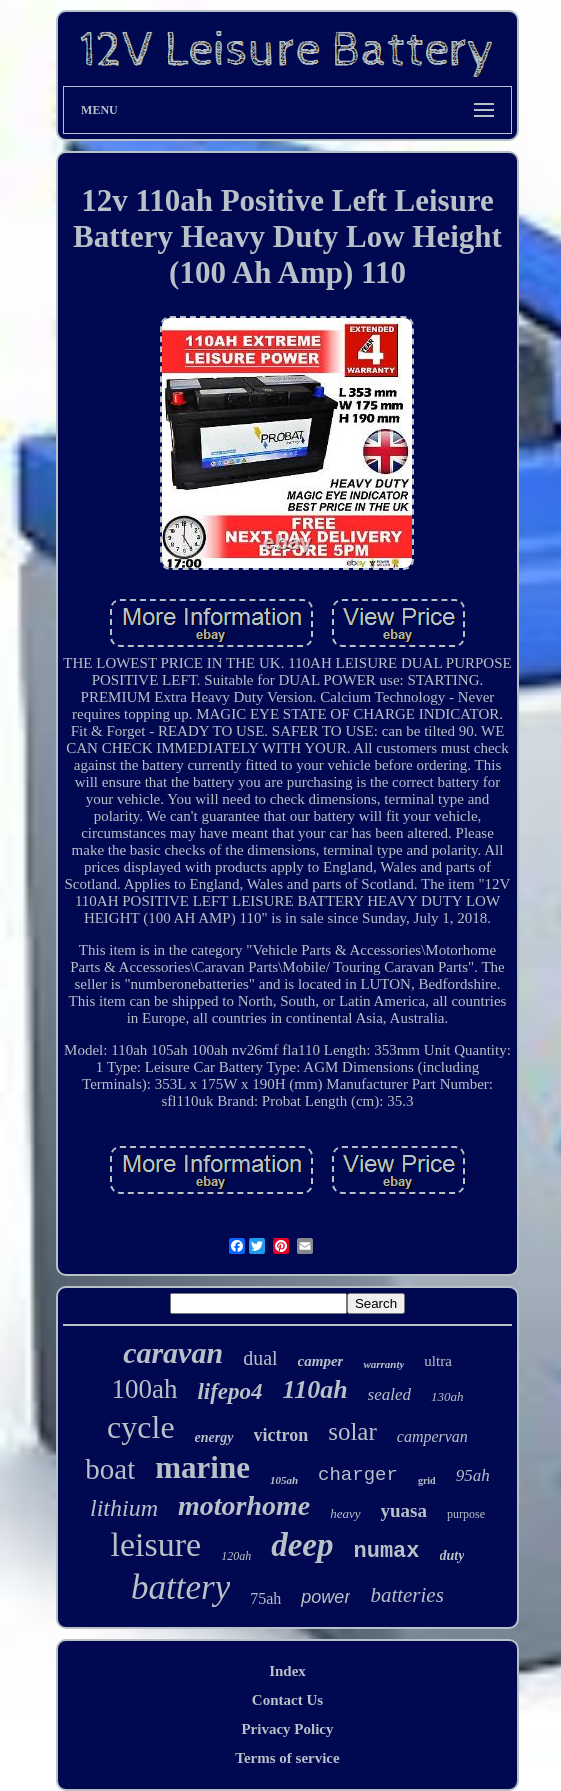 This screenshot has width=561, height=1791. I want to click on 120ah, so click(236, 1556).